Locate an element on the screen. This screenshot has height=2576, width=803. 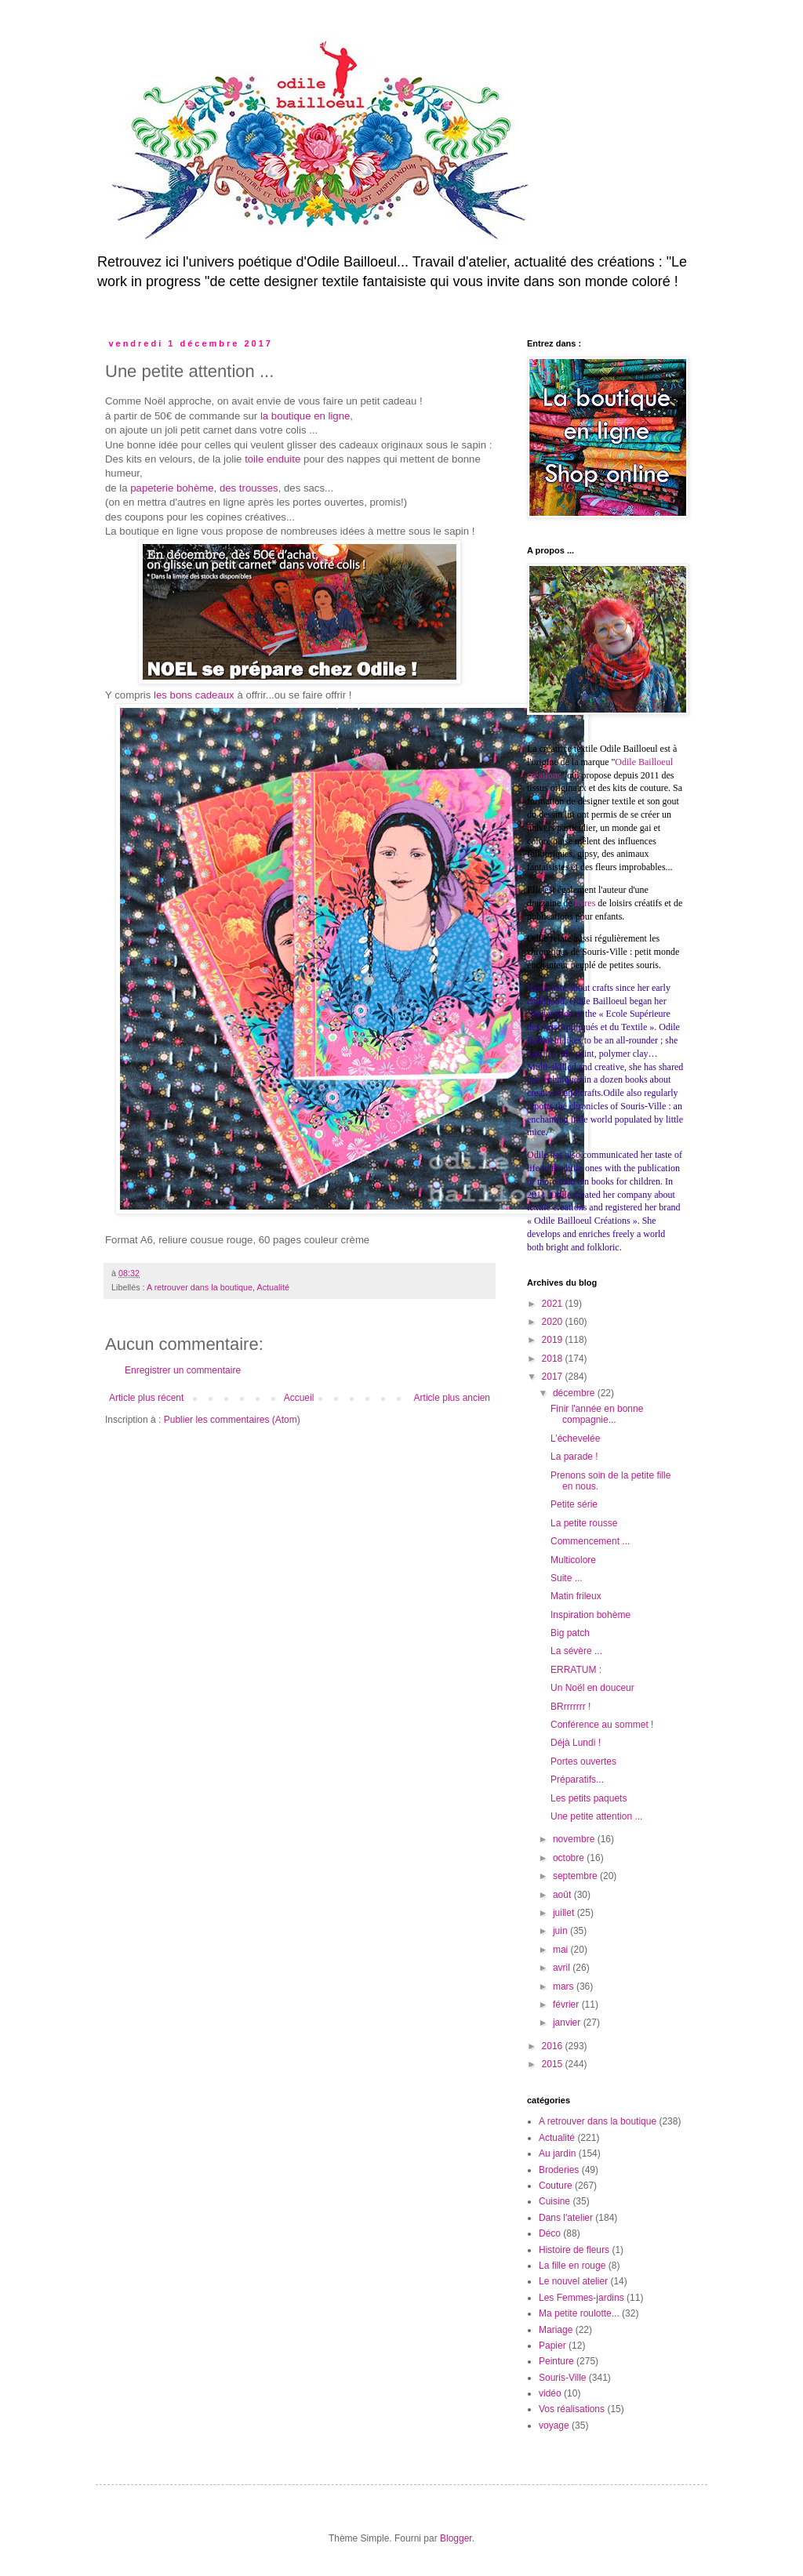
2016 is located at coordinates (553, 2046).